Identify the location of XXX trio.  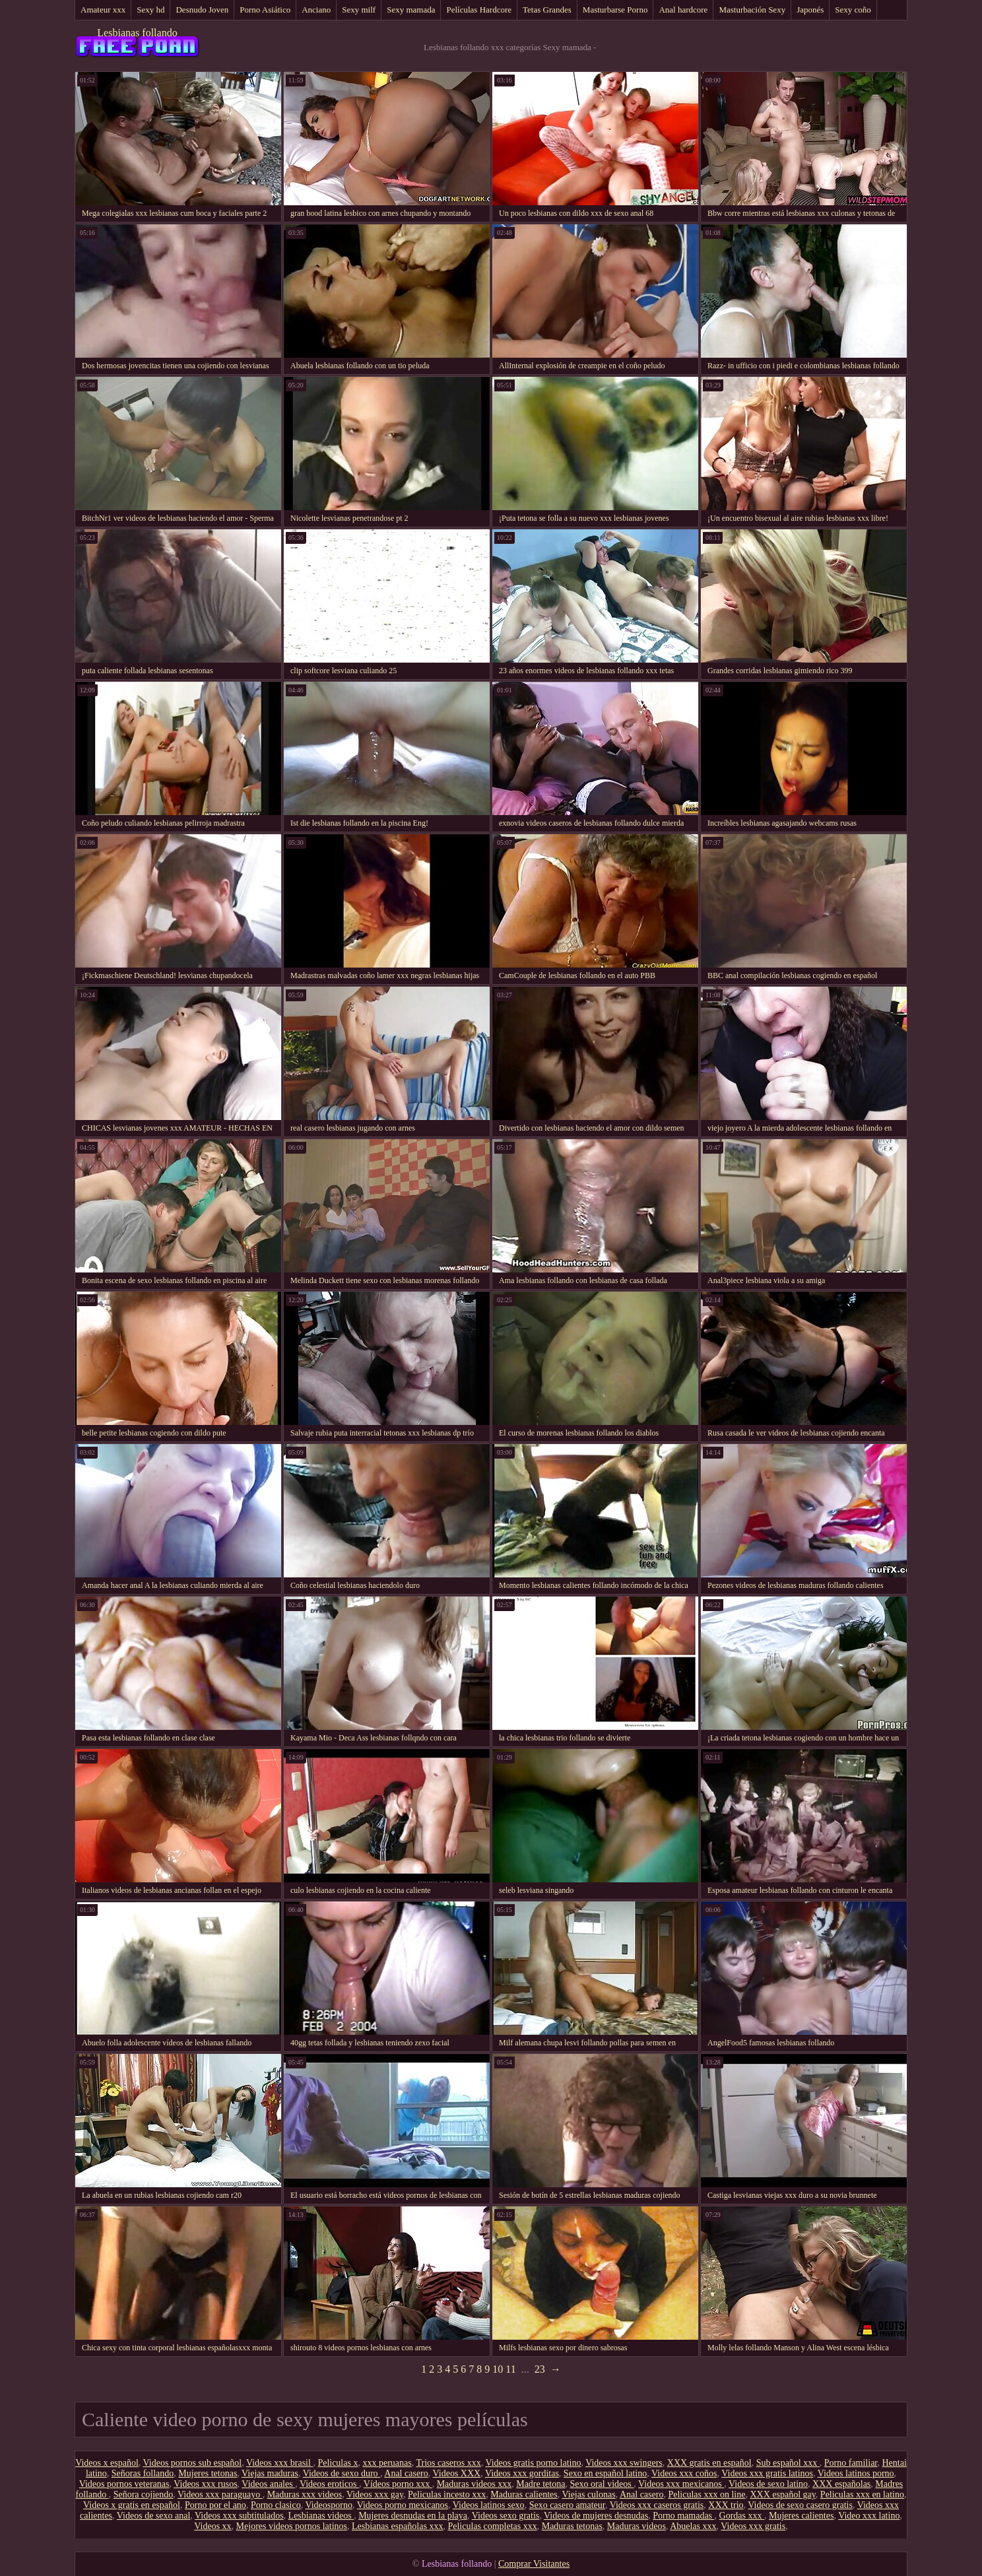
(725, 2505).